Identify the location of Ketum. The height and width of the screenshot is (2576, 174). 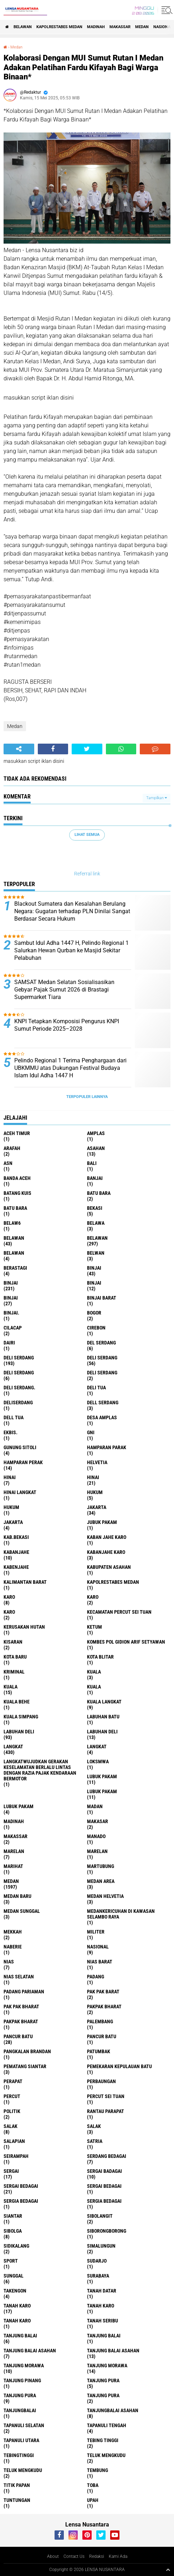
(94, 1627).